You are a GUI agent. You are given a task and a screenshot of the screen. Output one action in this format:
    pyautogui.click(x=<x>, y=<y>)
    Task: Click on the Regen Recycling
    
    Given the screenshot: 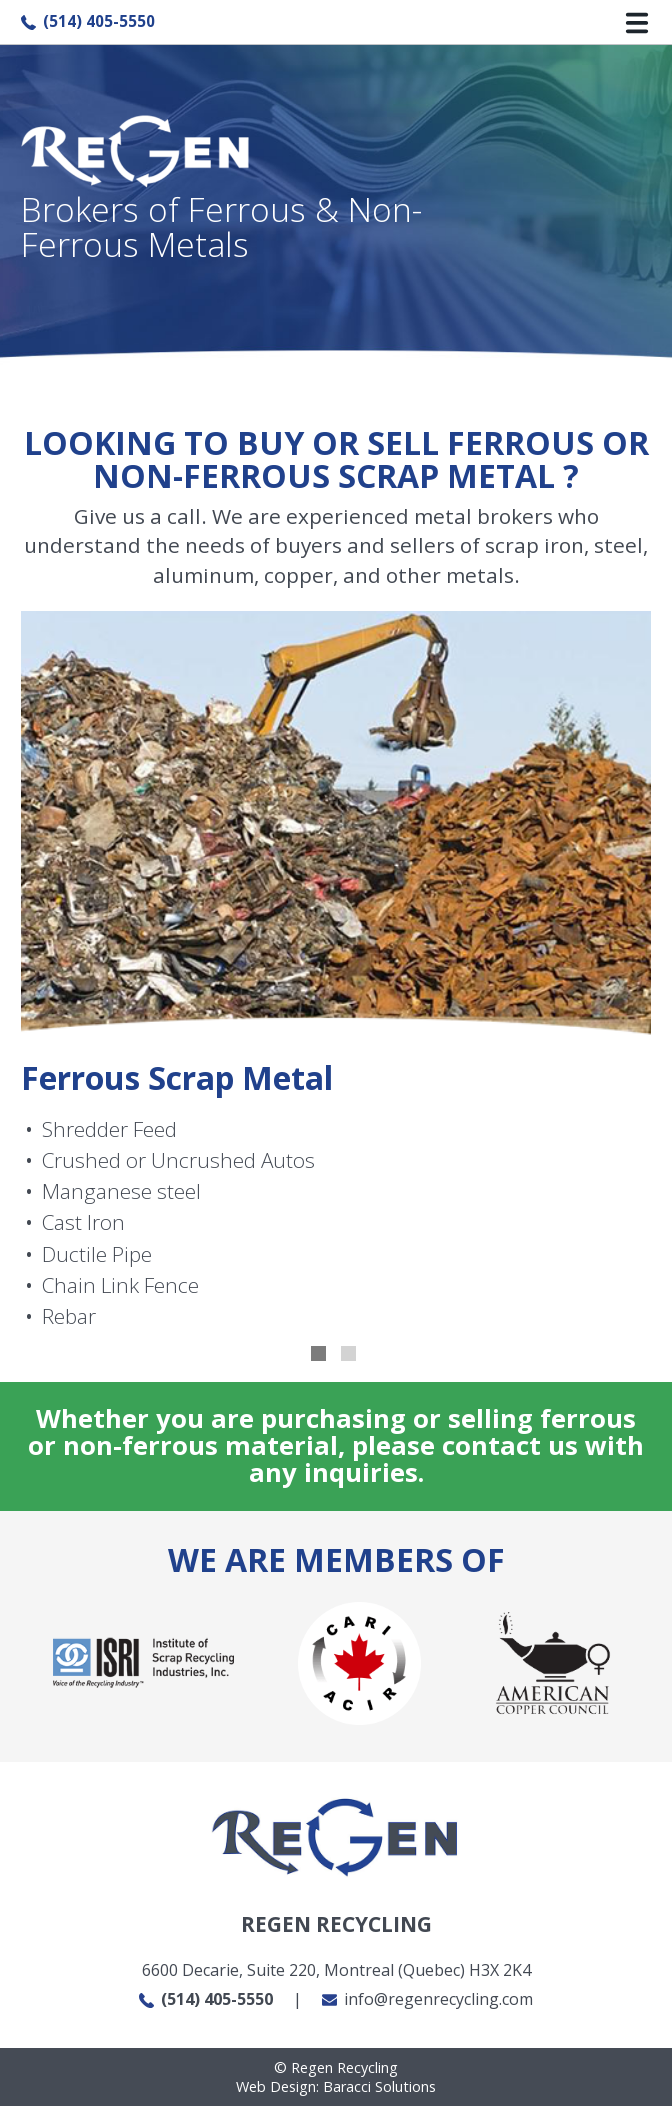 What is the action you would take?
    pyautogui.click(x=336, y=2067)
    